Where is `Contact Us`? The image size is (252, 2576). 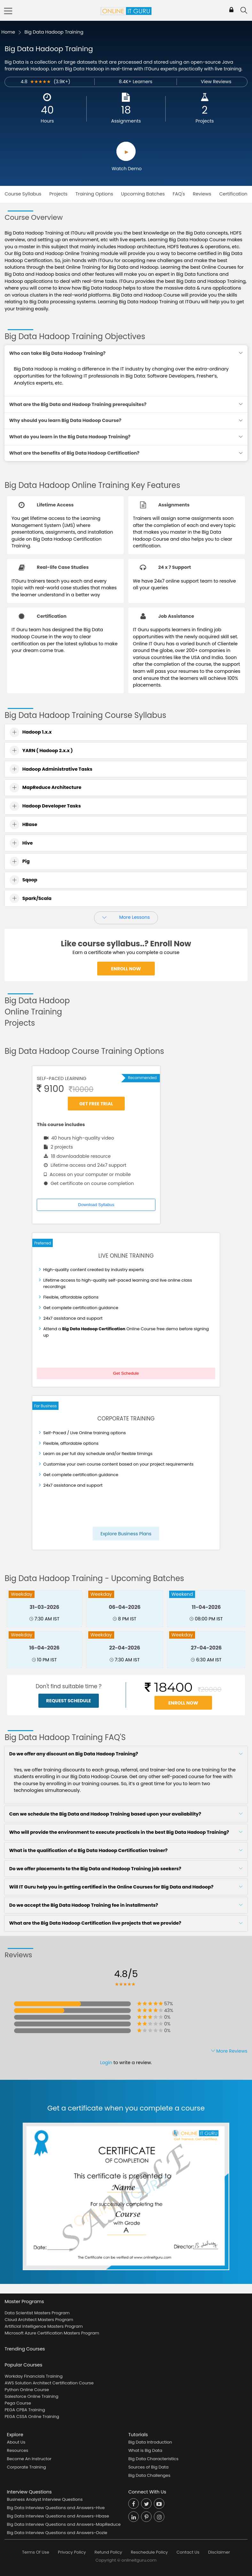 Contact Us is located at coordinates (188, 2552).